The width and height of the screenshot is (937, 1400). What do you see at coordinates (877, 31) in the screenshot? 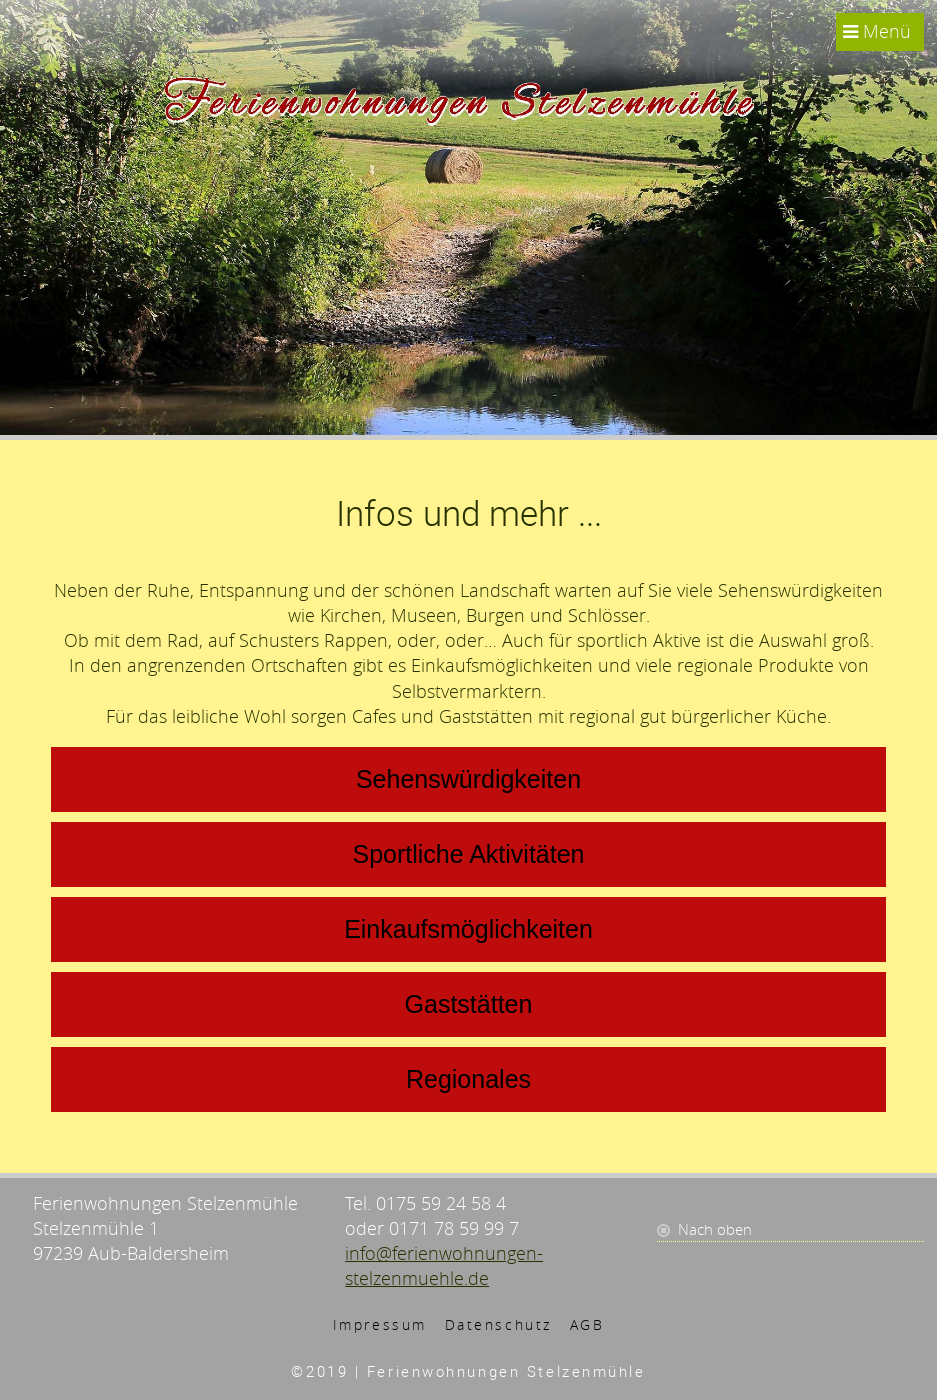
I see `Menü` at bounding box center [877, 31].